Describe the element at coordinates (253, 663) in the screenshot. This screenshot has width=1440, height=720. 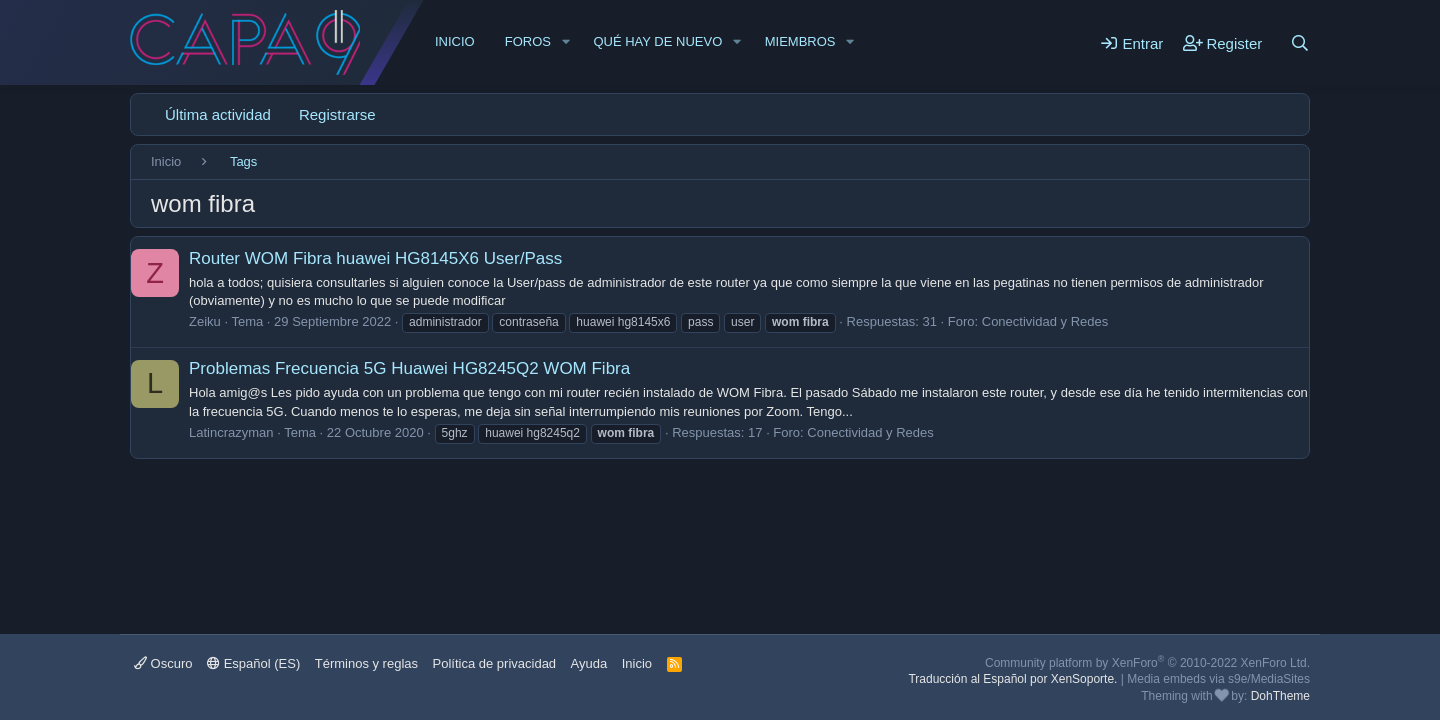
I see `Español (ES)` at that location.